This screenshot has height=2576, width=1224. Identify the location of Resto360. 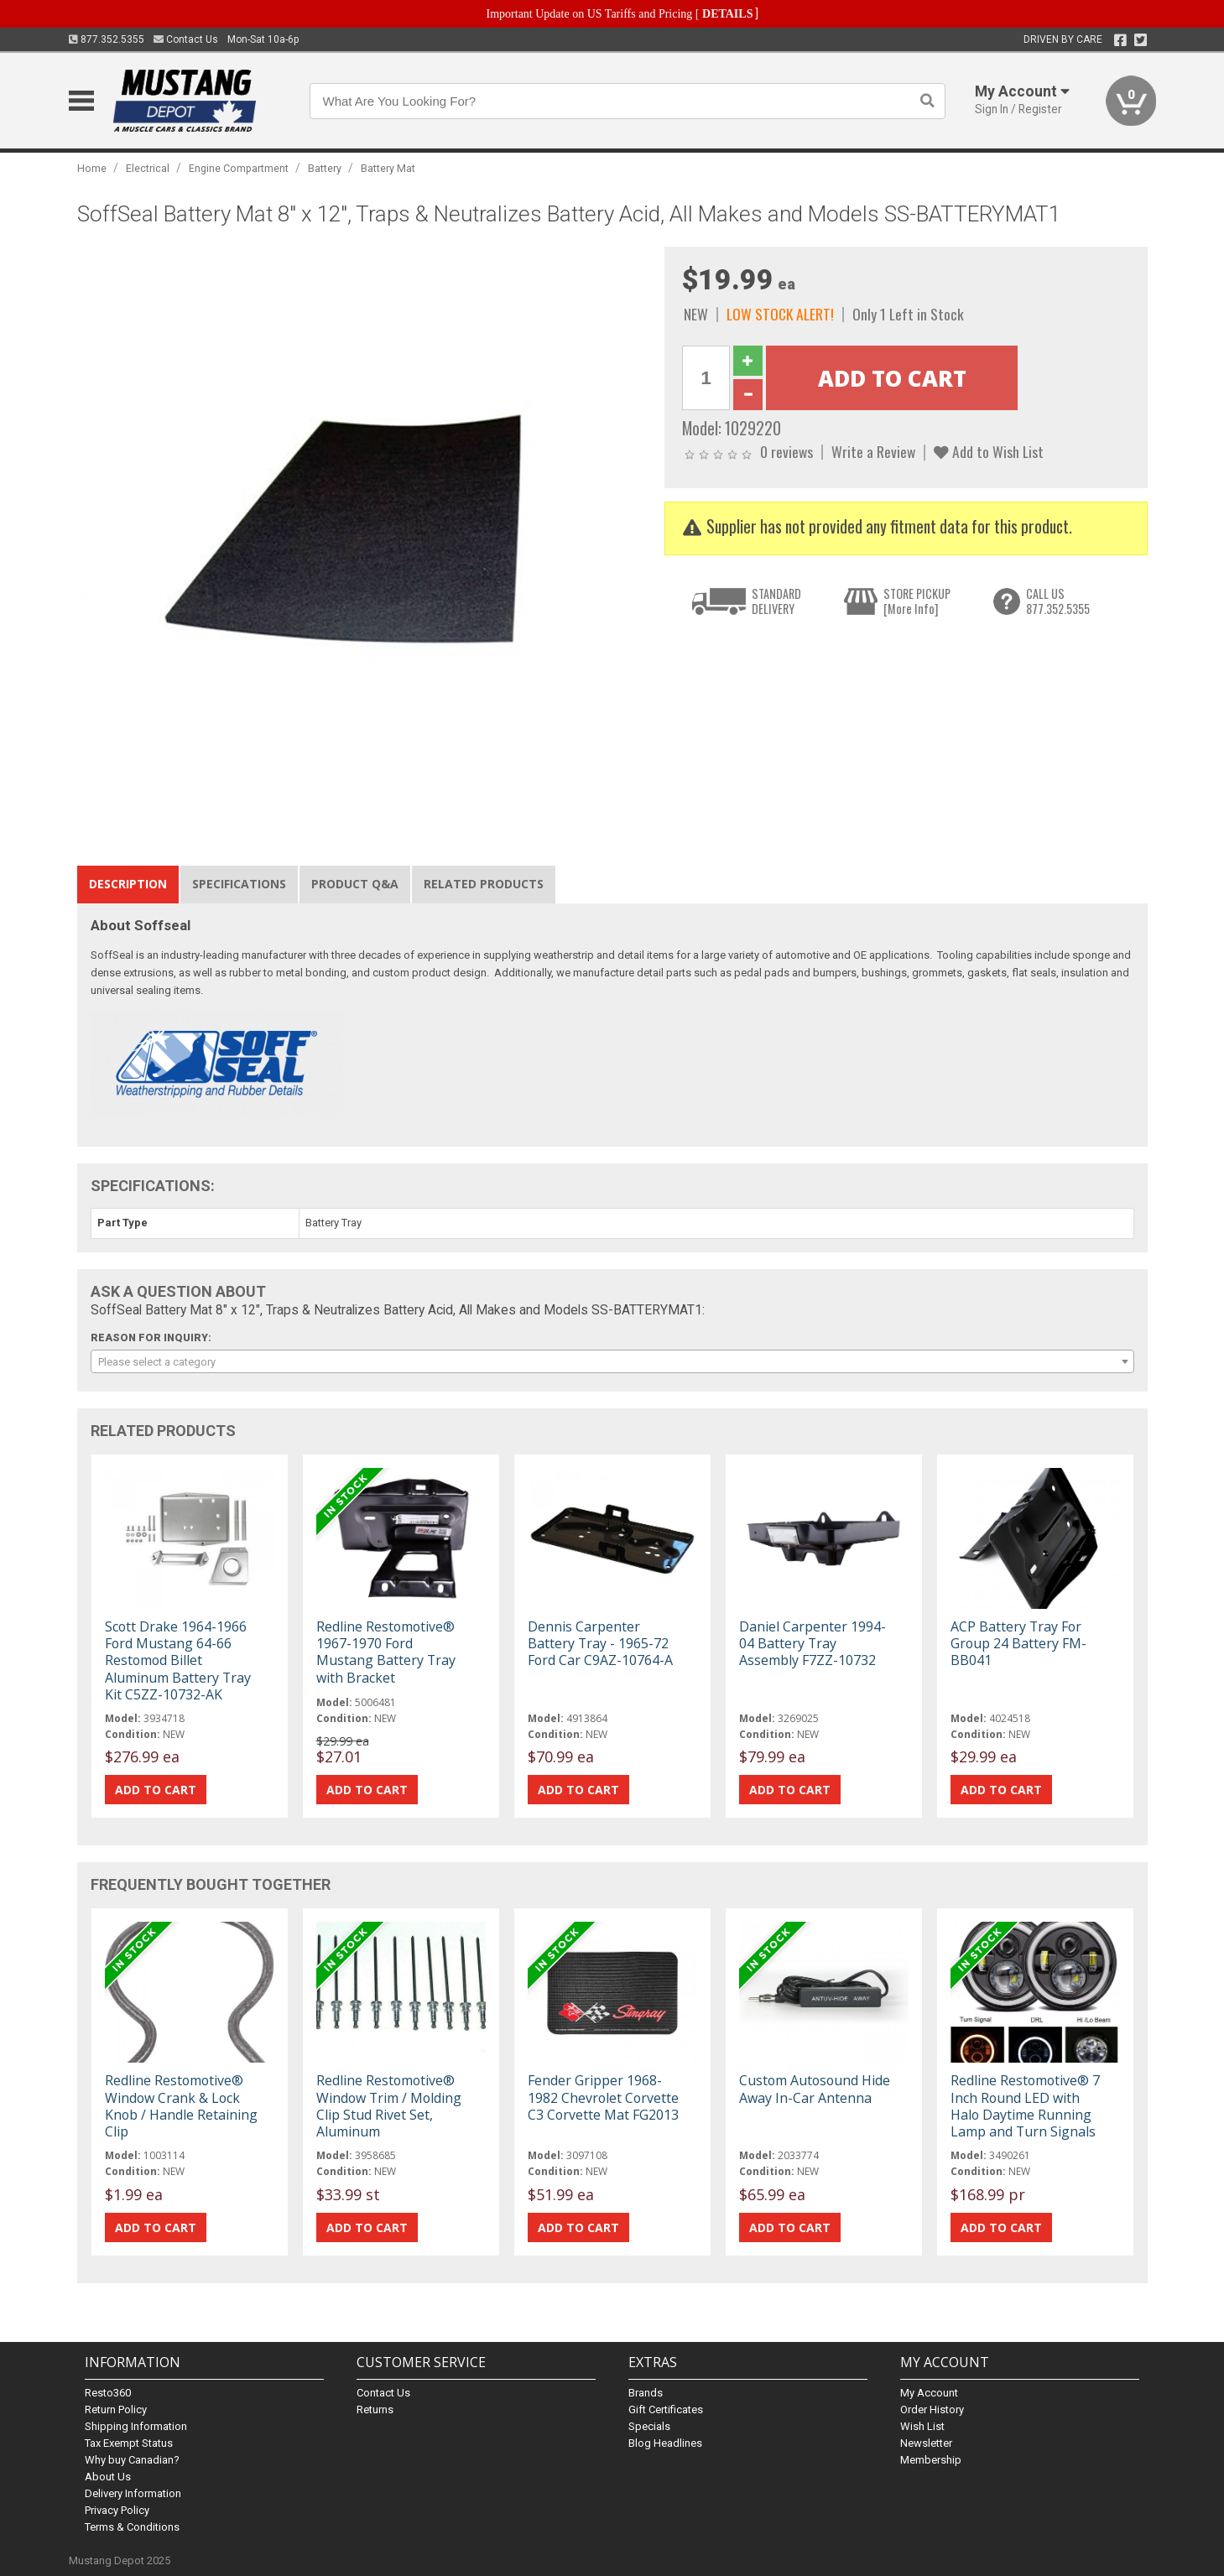
(108, 2392).